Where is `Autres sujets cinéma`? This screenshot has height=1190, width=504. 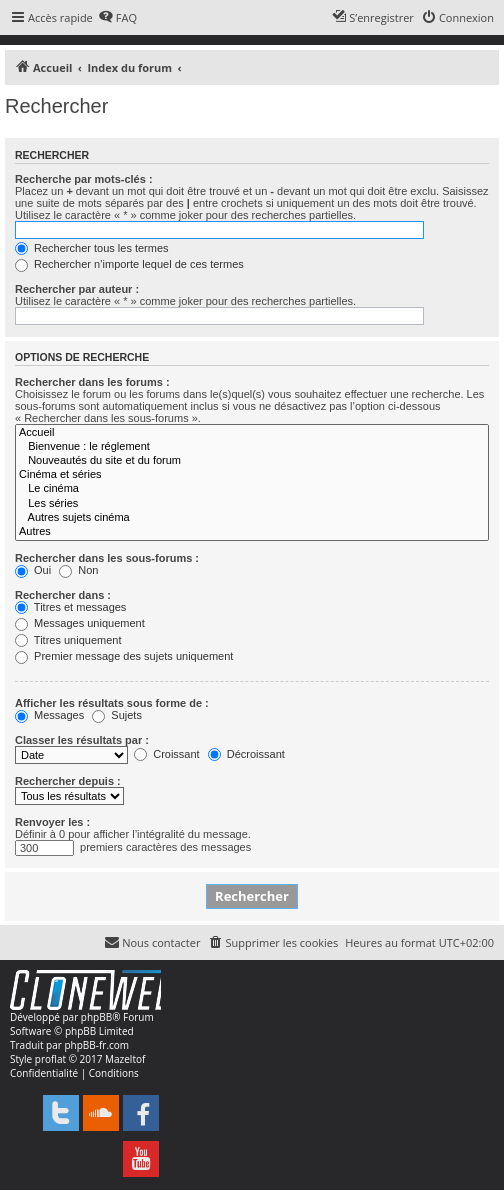 Autres sujets cinéma is located at coordinates (252, 518).